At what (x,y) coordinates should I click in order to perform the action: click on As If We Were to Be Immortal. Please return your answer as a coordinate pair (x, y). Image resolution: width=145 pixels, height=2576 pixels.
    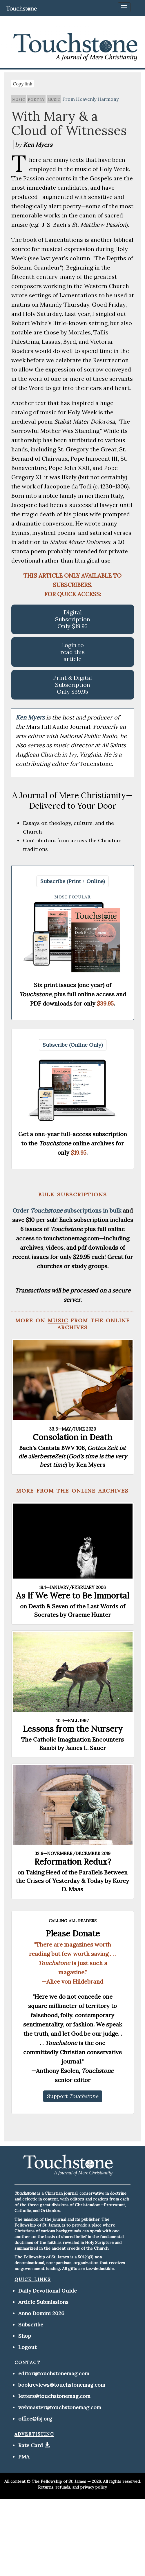
    Looking at the image, I should click on (72, 1595).